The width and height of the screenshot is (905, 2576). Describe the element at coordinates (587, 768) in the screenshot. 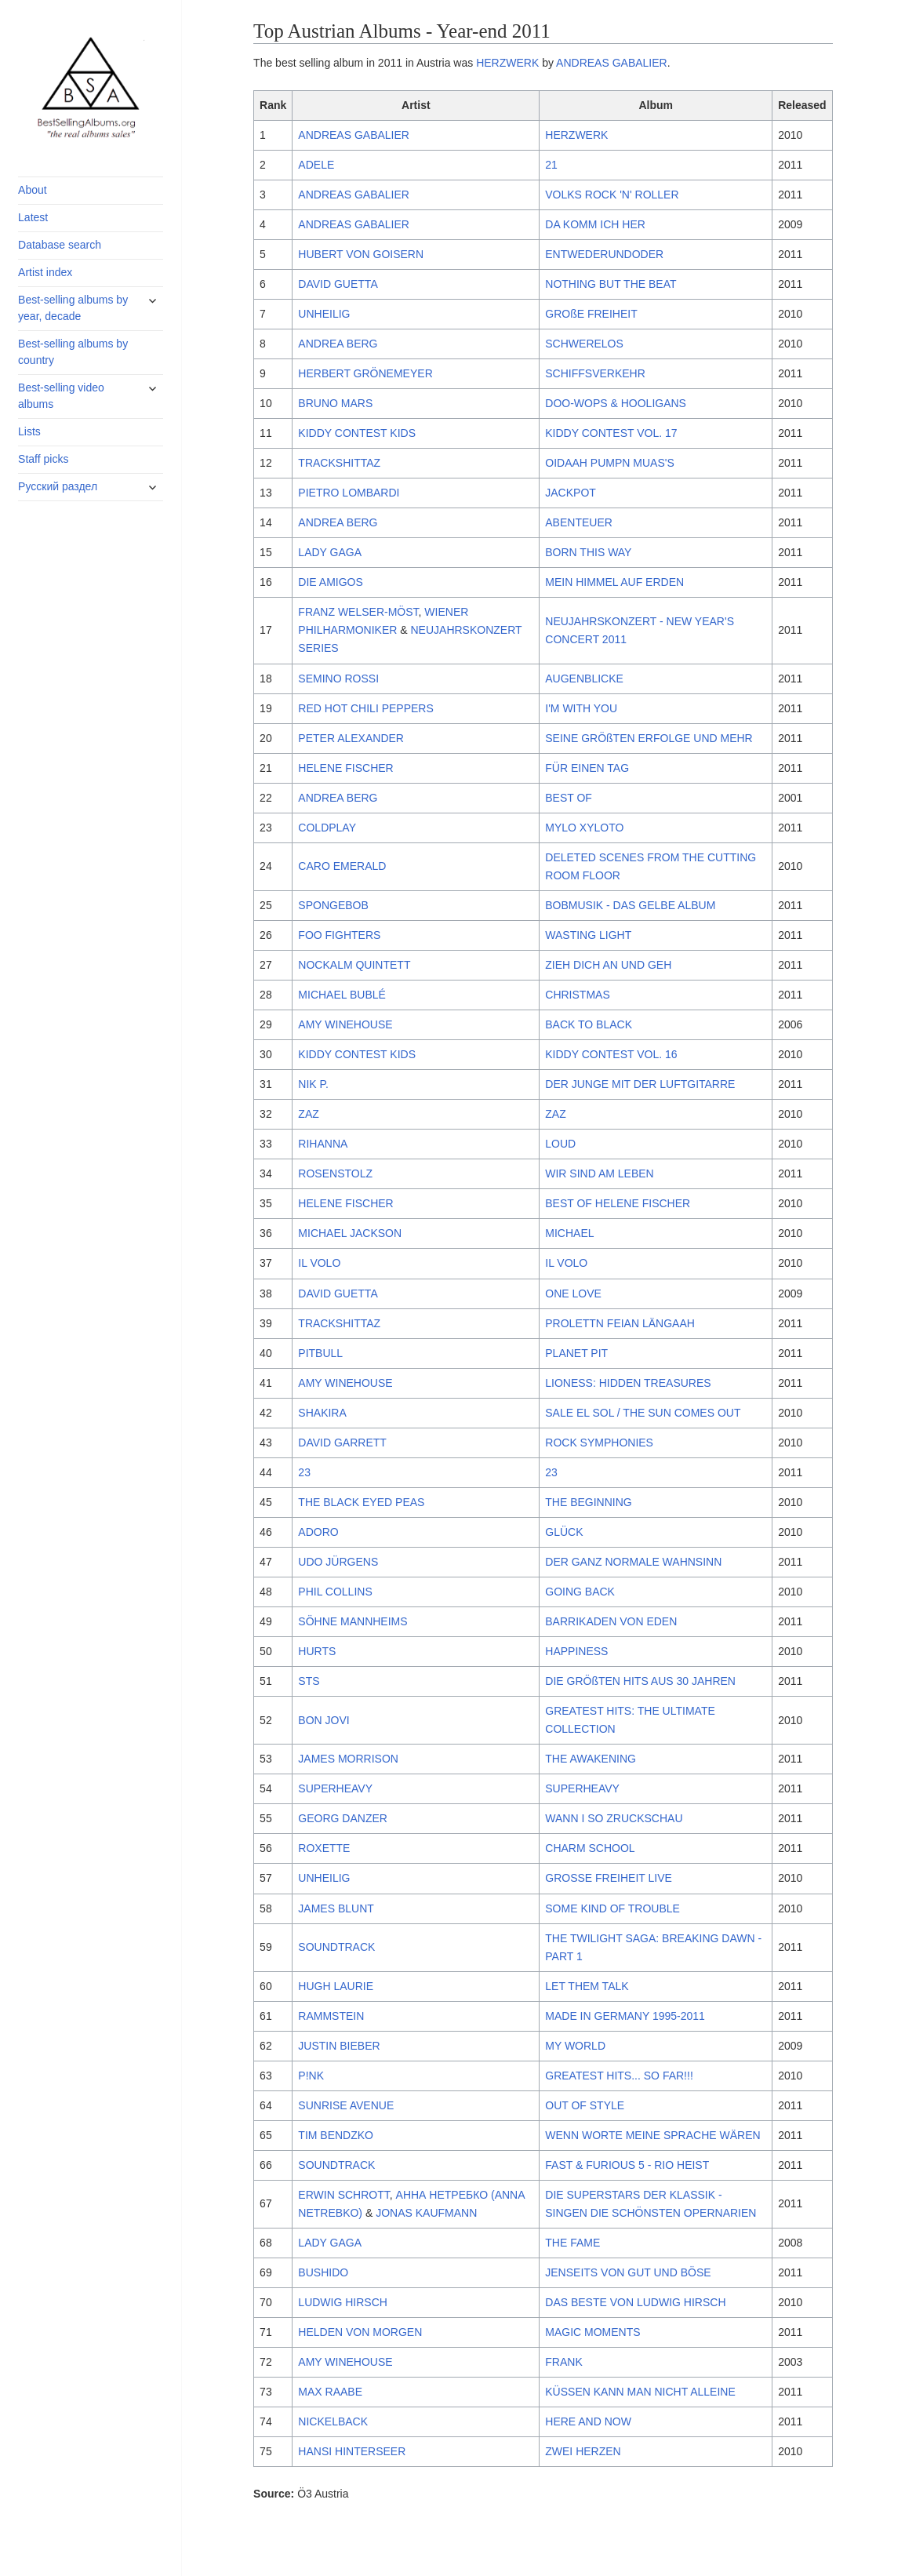

I see `FÜR EINEN TAG` at that location.